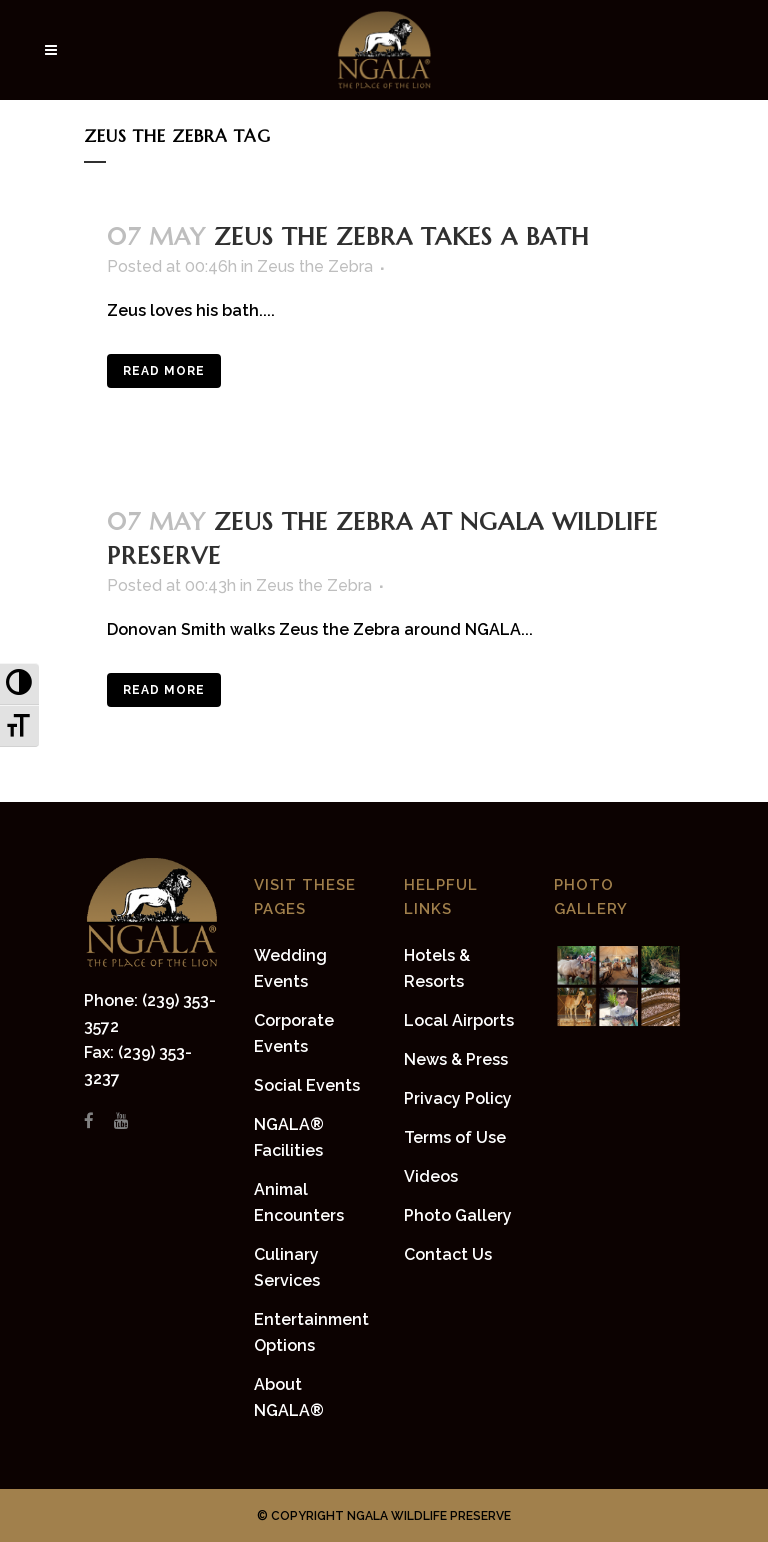  What do you see at coordinates (458, 1215) in the screenshot?
I see `Photo Gallery` at bounding box center [458, 1215].